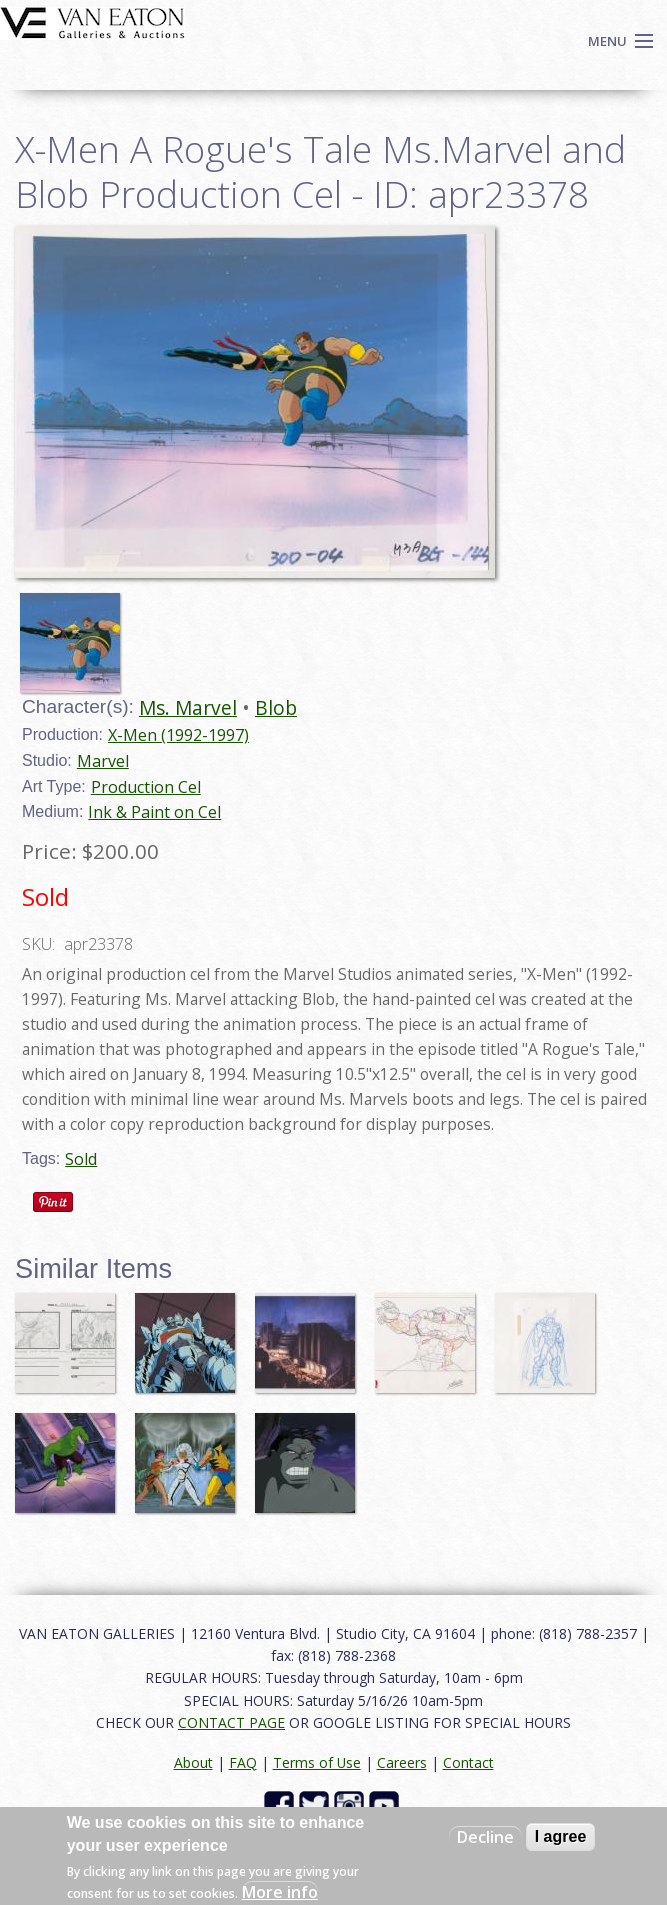 The image size is (667, 1905). Describe the element at coordinates (468, 1762) in the screenshot. I see `Contact` at that location.